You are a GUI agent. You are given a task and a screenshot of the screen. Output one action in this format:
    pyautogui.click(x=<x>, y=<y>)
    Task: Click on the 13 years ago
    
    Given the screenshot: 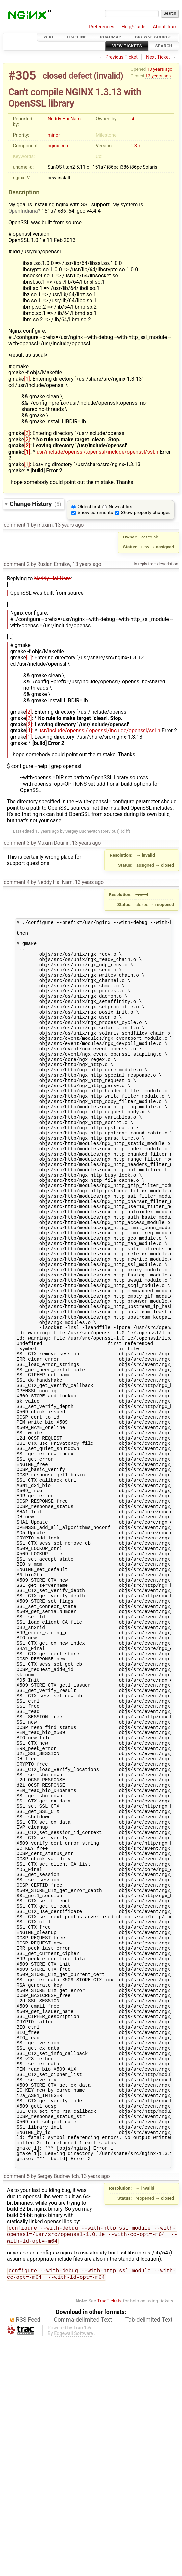 What is the action you would take?
    pyautogui.click(x=159, y=69)
    